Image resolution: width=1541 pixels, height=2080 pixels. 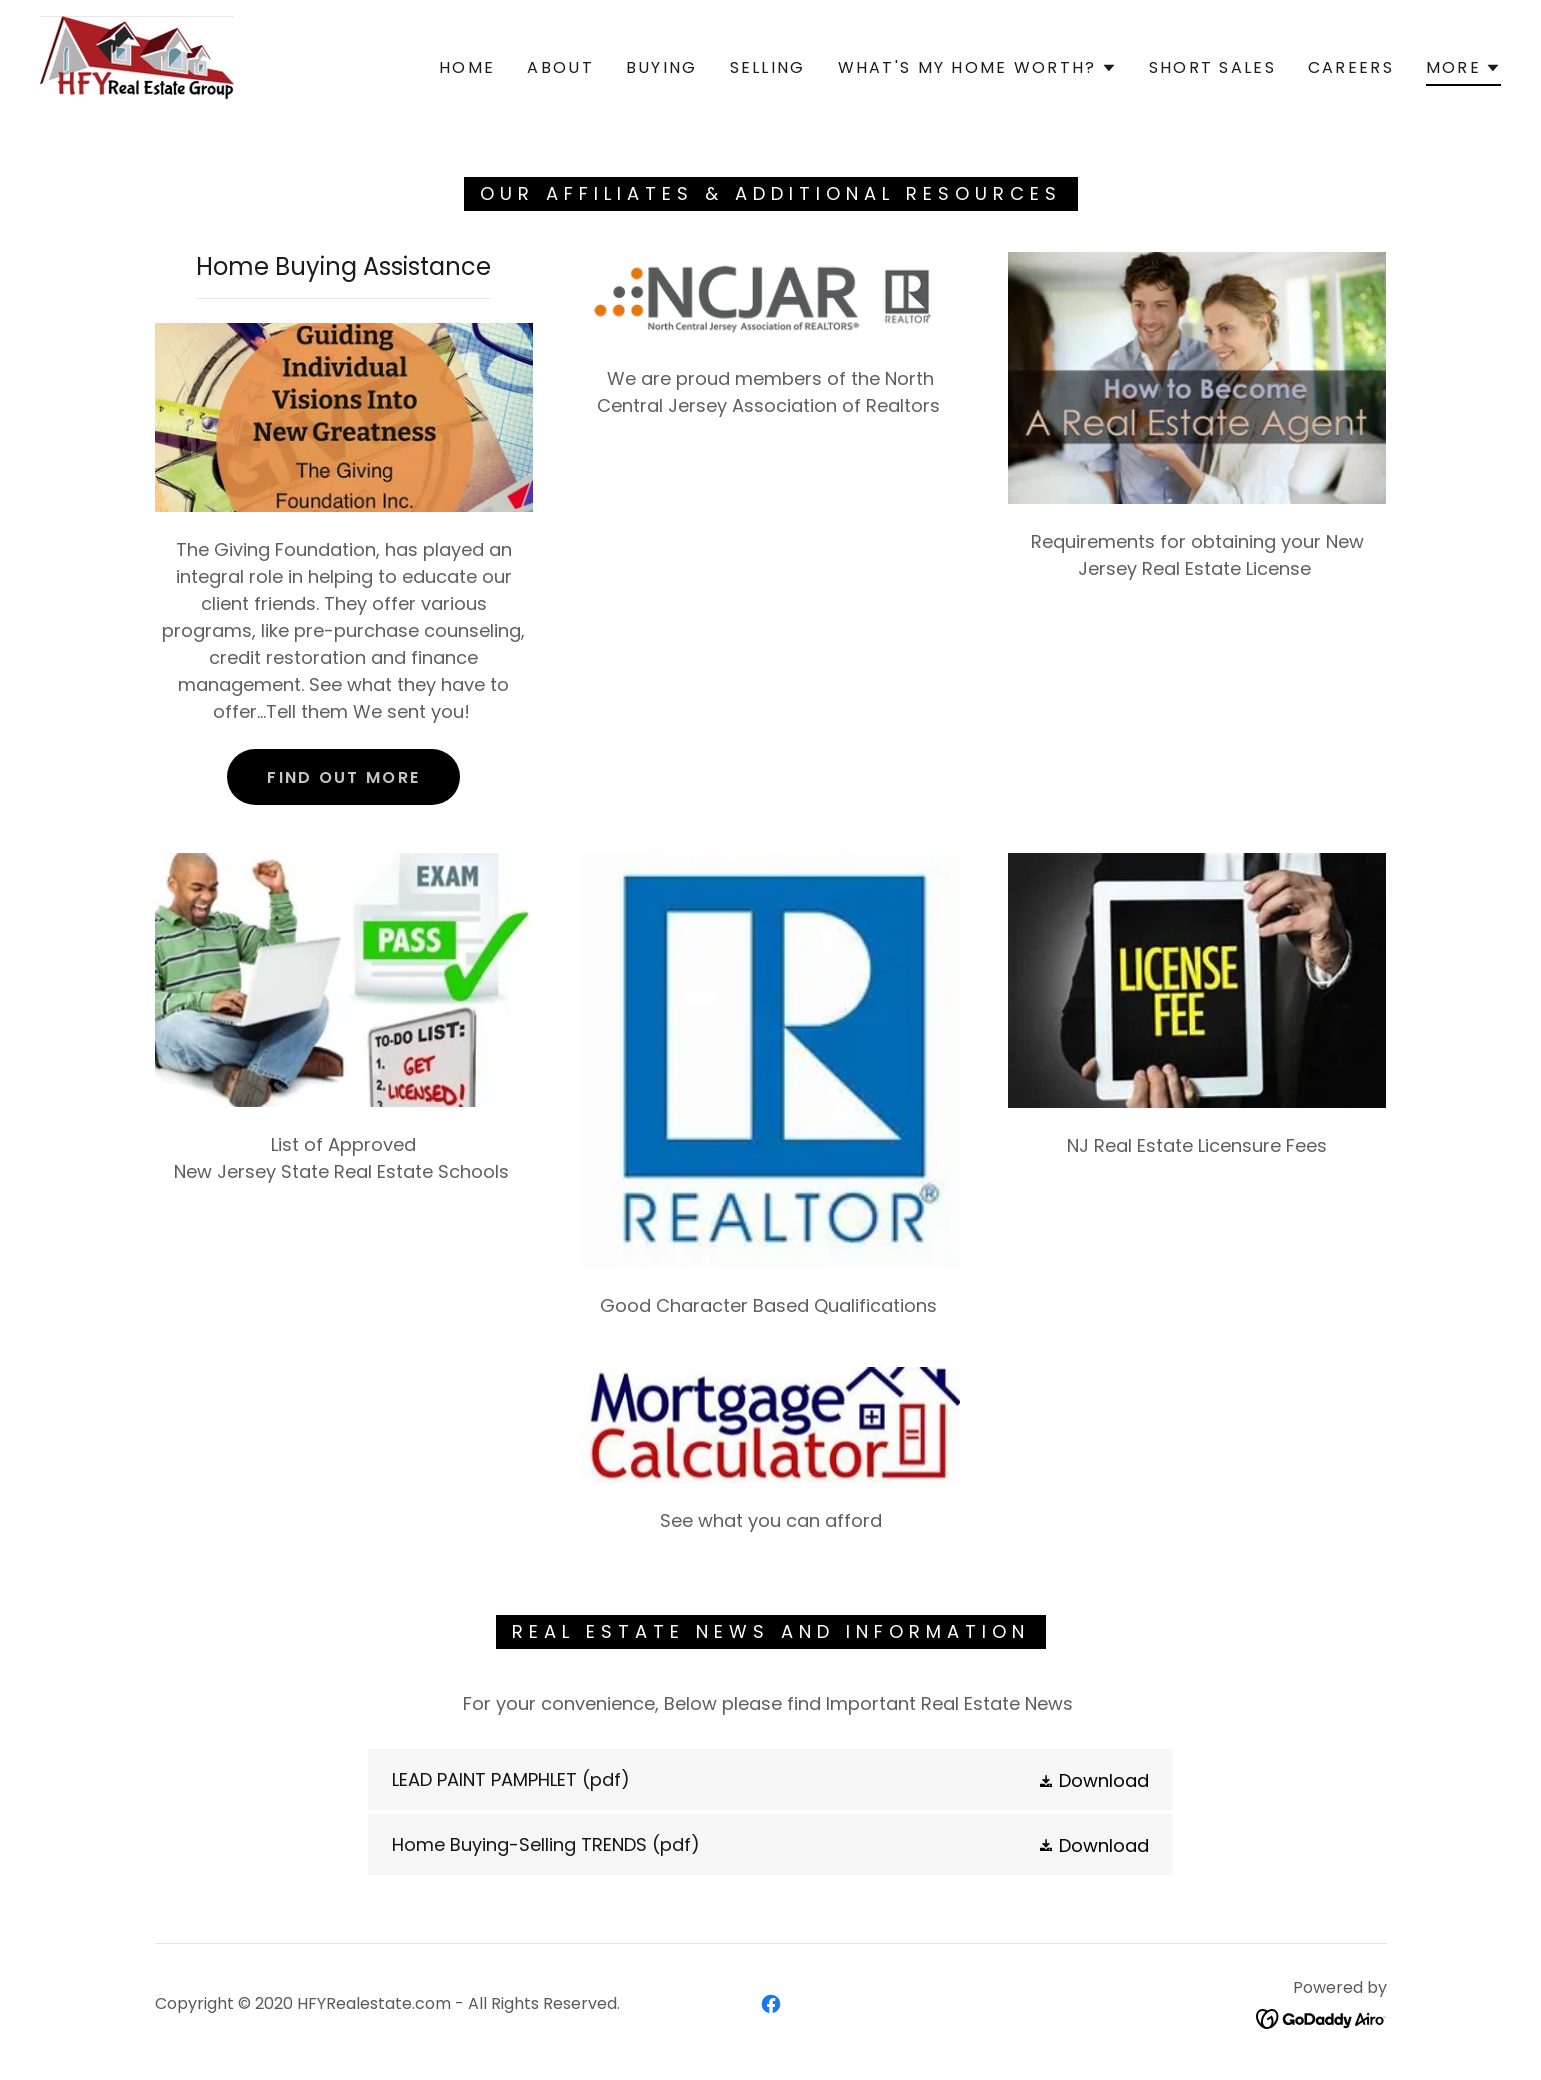 What do you see at coordinates (662, 67) in the screenshot?
I see `Buying [link]` at bounding box center [662, 67].